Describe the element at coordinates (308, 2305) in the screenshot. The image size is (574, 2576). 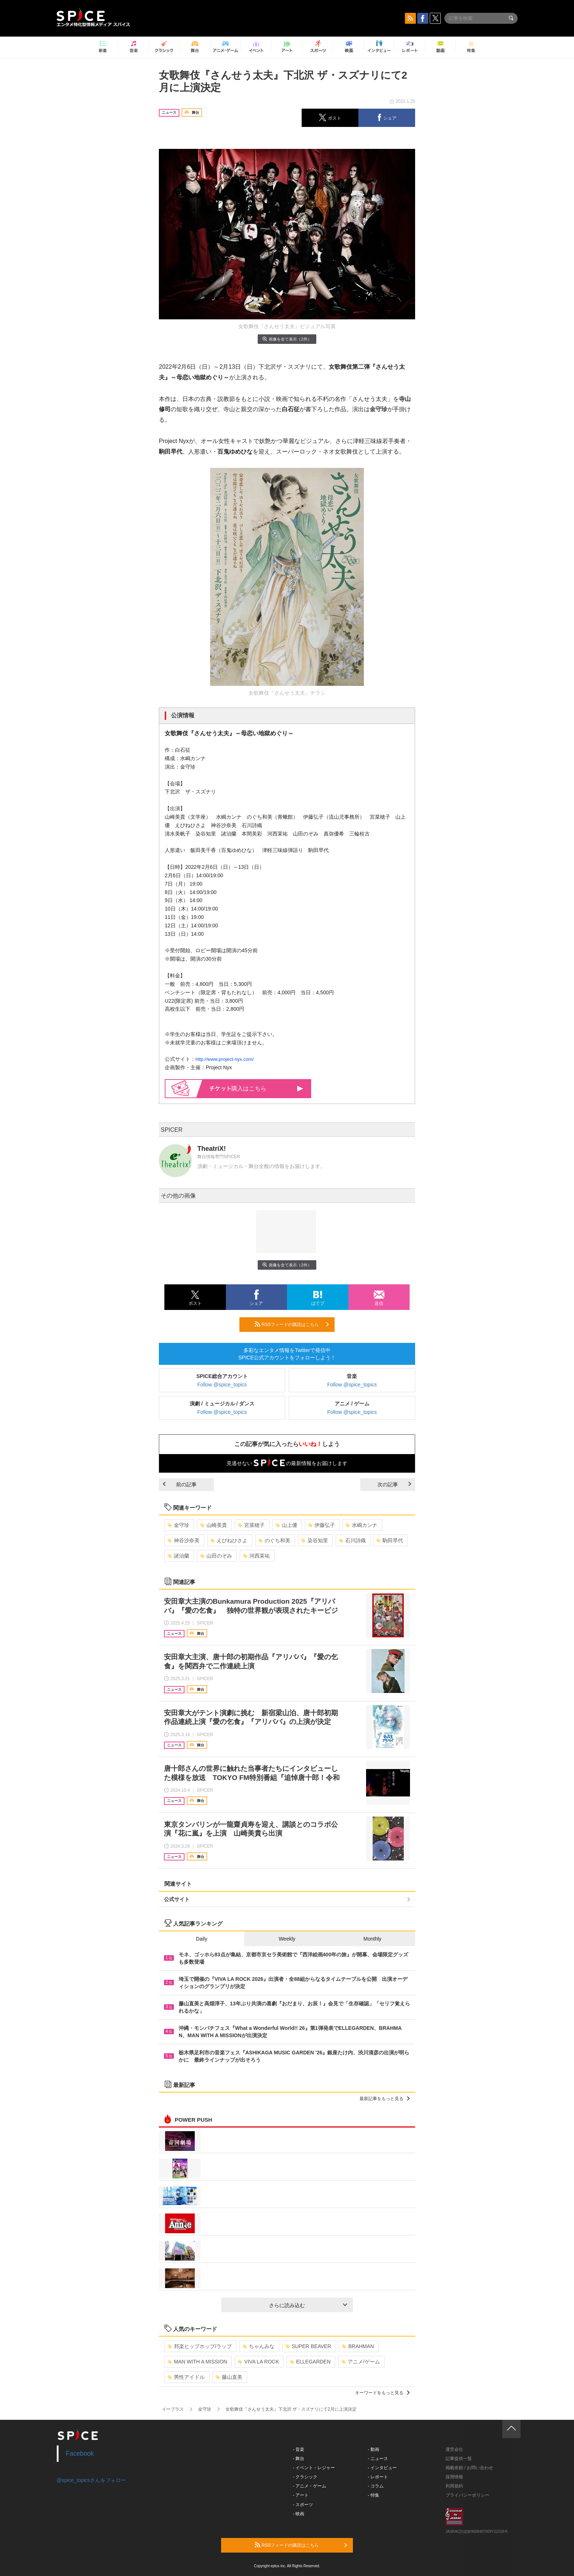
I see `さらに読み込む` at that location.